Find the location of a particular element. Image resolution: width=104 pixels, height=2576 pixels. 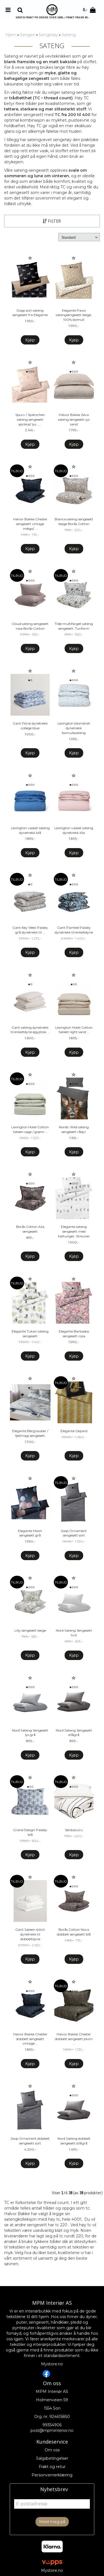

Halvor Bakke Chester dobbelt sengesett plum ... is located at coordinates (74, 2039).